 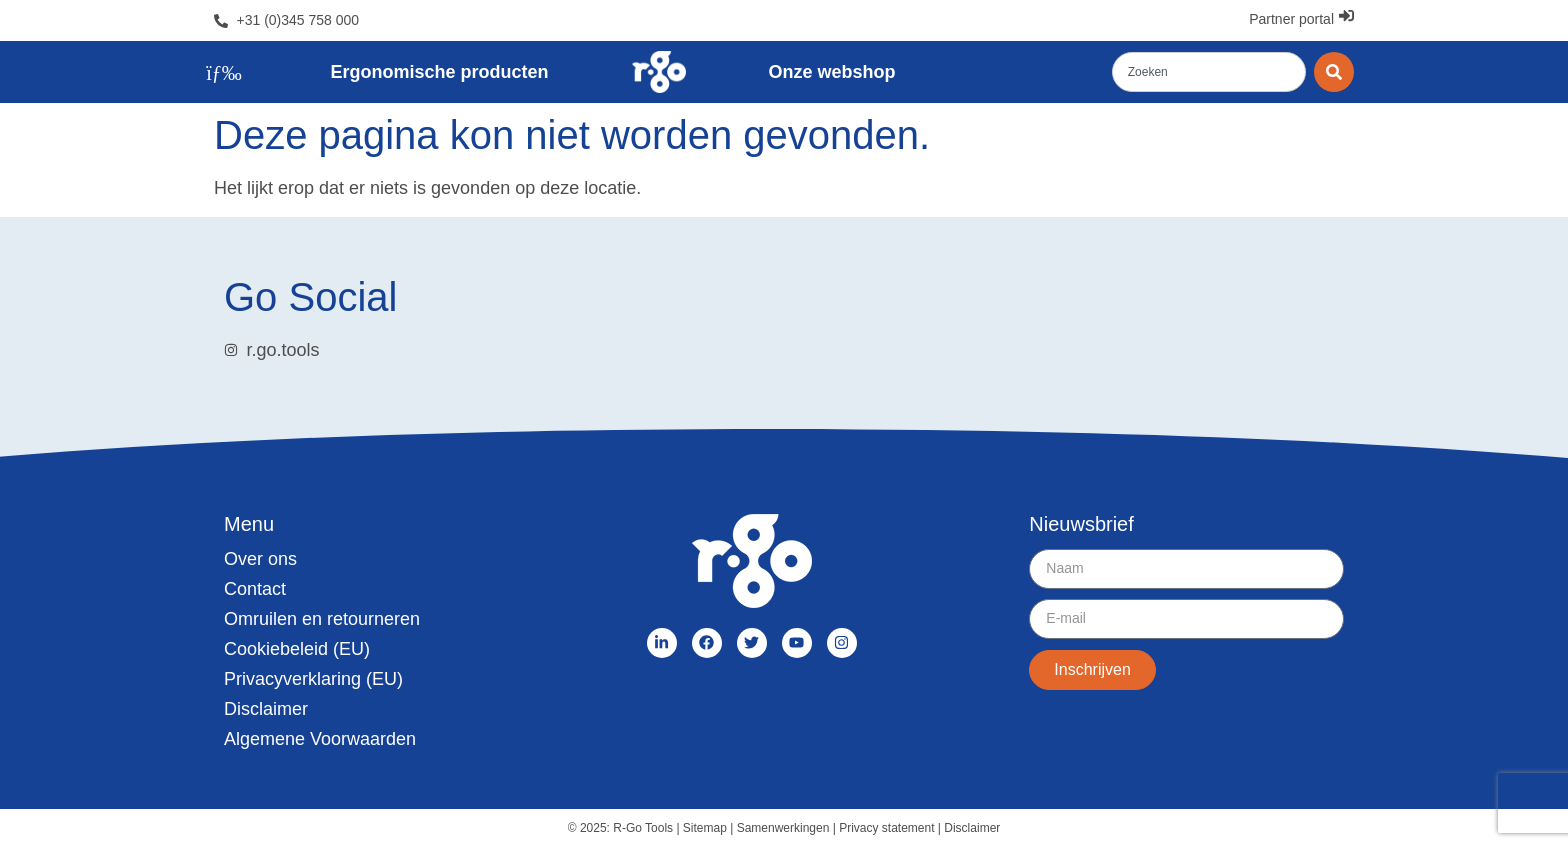 I want to click on Algemene Voorwaarden, so click(x=320, y=739).